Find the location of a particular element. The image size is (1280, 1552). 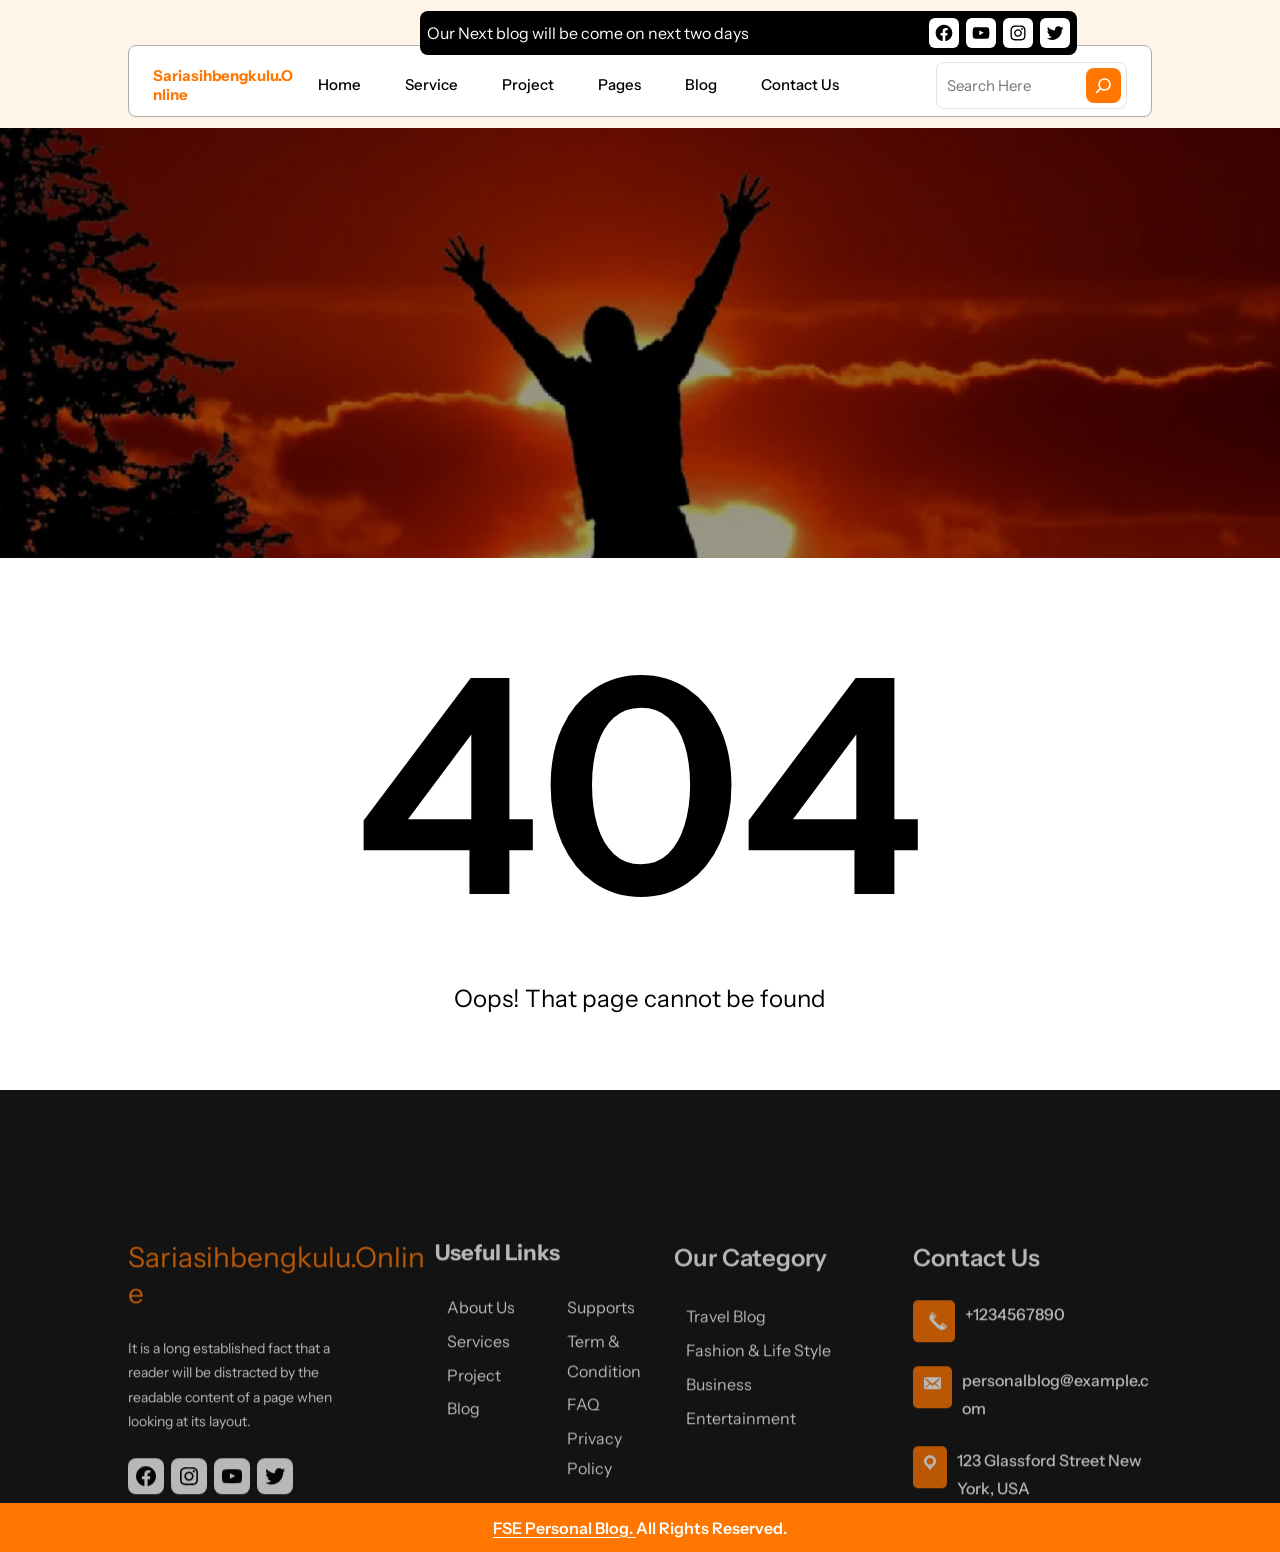

[Search] is located at coordinates (1103, 85).